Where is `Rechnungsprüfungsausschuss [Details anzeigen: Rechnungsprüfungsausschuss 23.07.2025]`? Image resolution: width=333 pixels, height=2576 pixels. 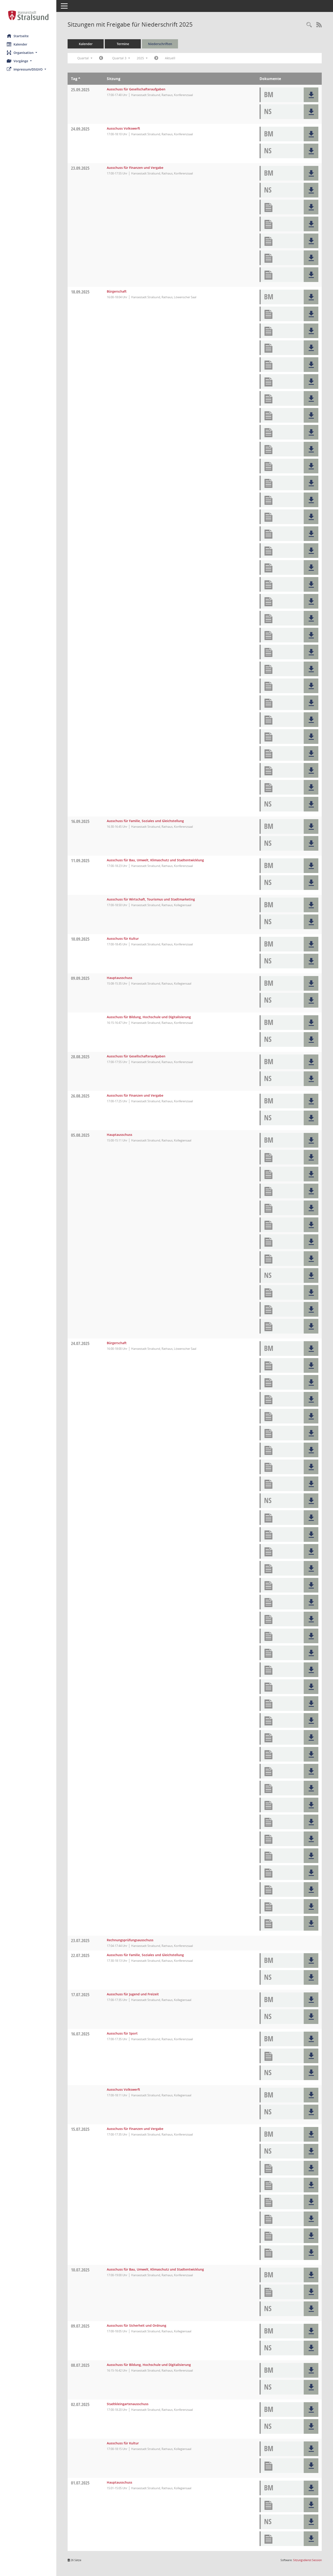 Rechnungsprüfungsausschuss [Details anzeigen: Rechnungsprüfungsausschuss 23.07.2025] is located at coordinates (130, 1940).